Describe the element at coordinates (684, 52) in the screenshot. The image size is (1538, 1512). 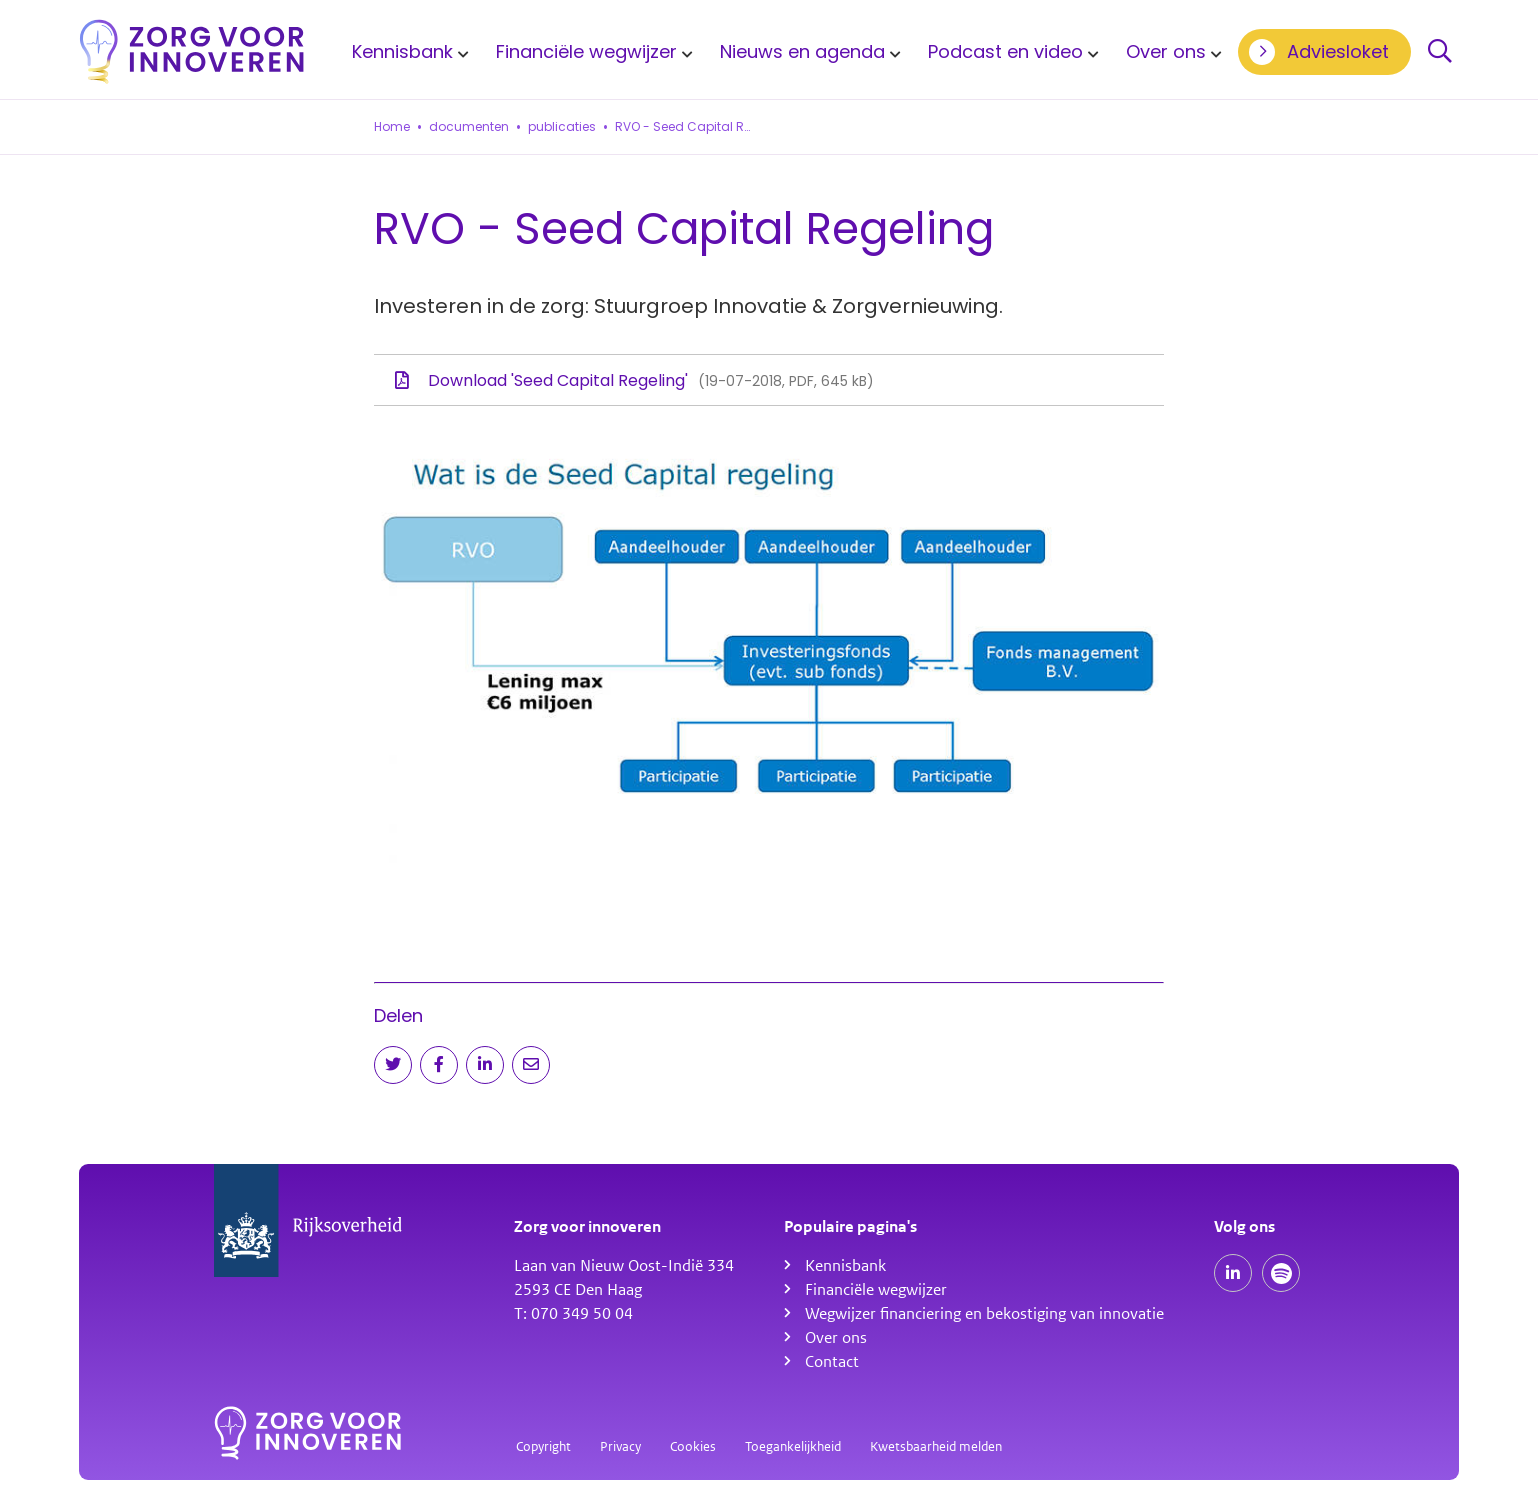
I see `[Toon submenu voor Financiële wegwijzer]` at that location.